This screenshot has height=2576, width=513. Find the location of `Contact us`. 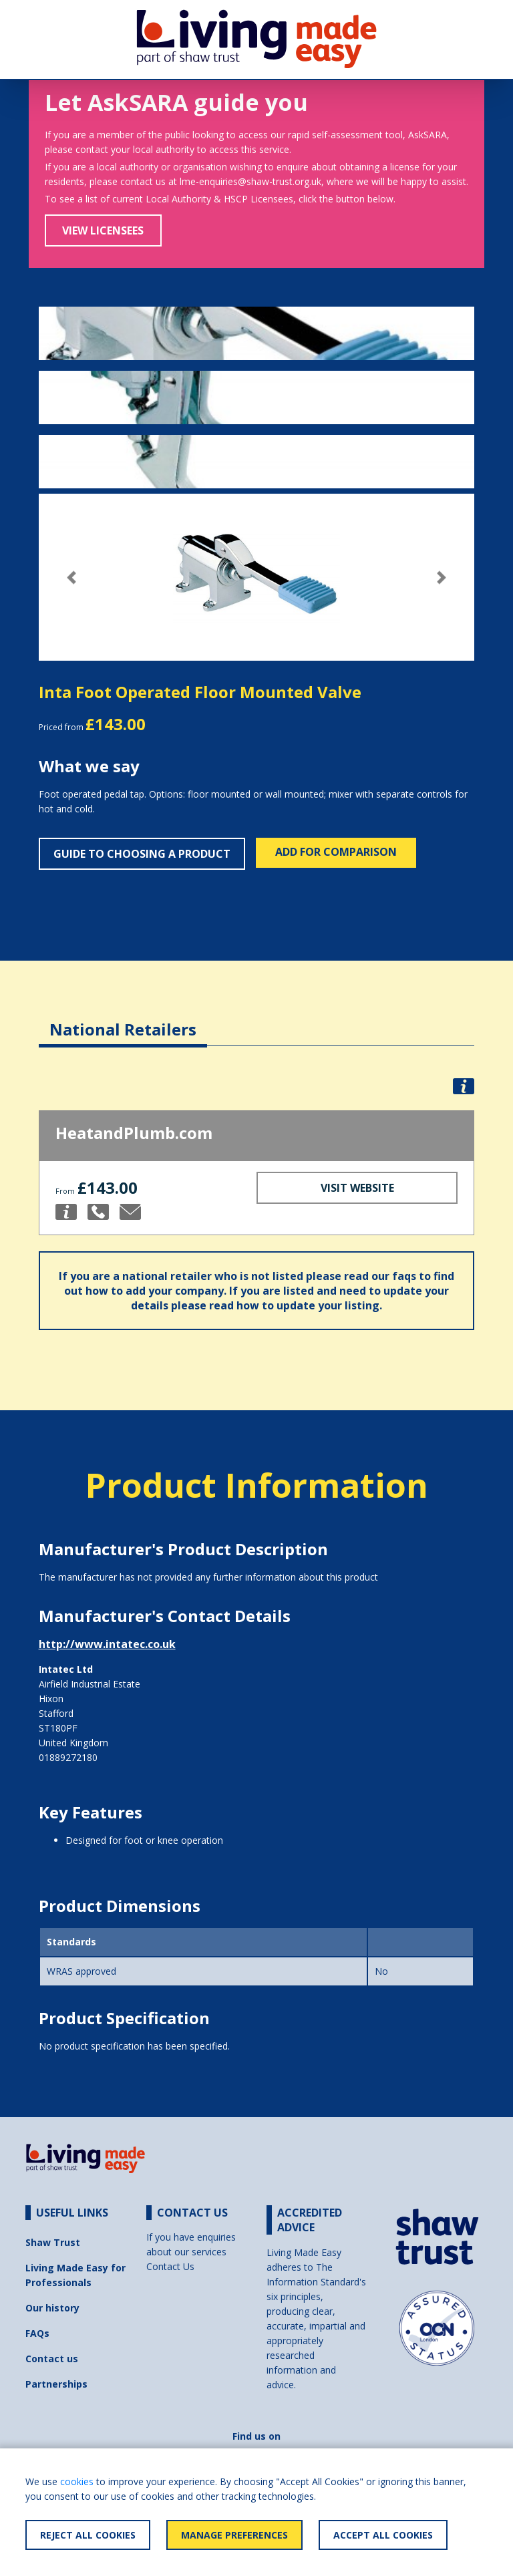

Contact us is located at coordinates (51, 2358).